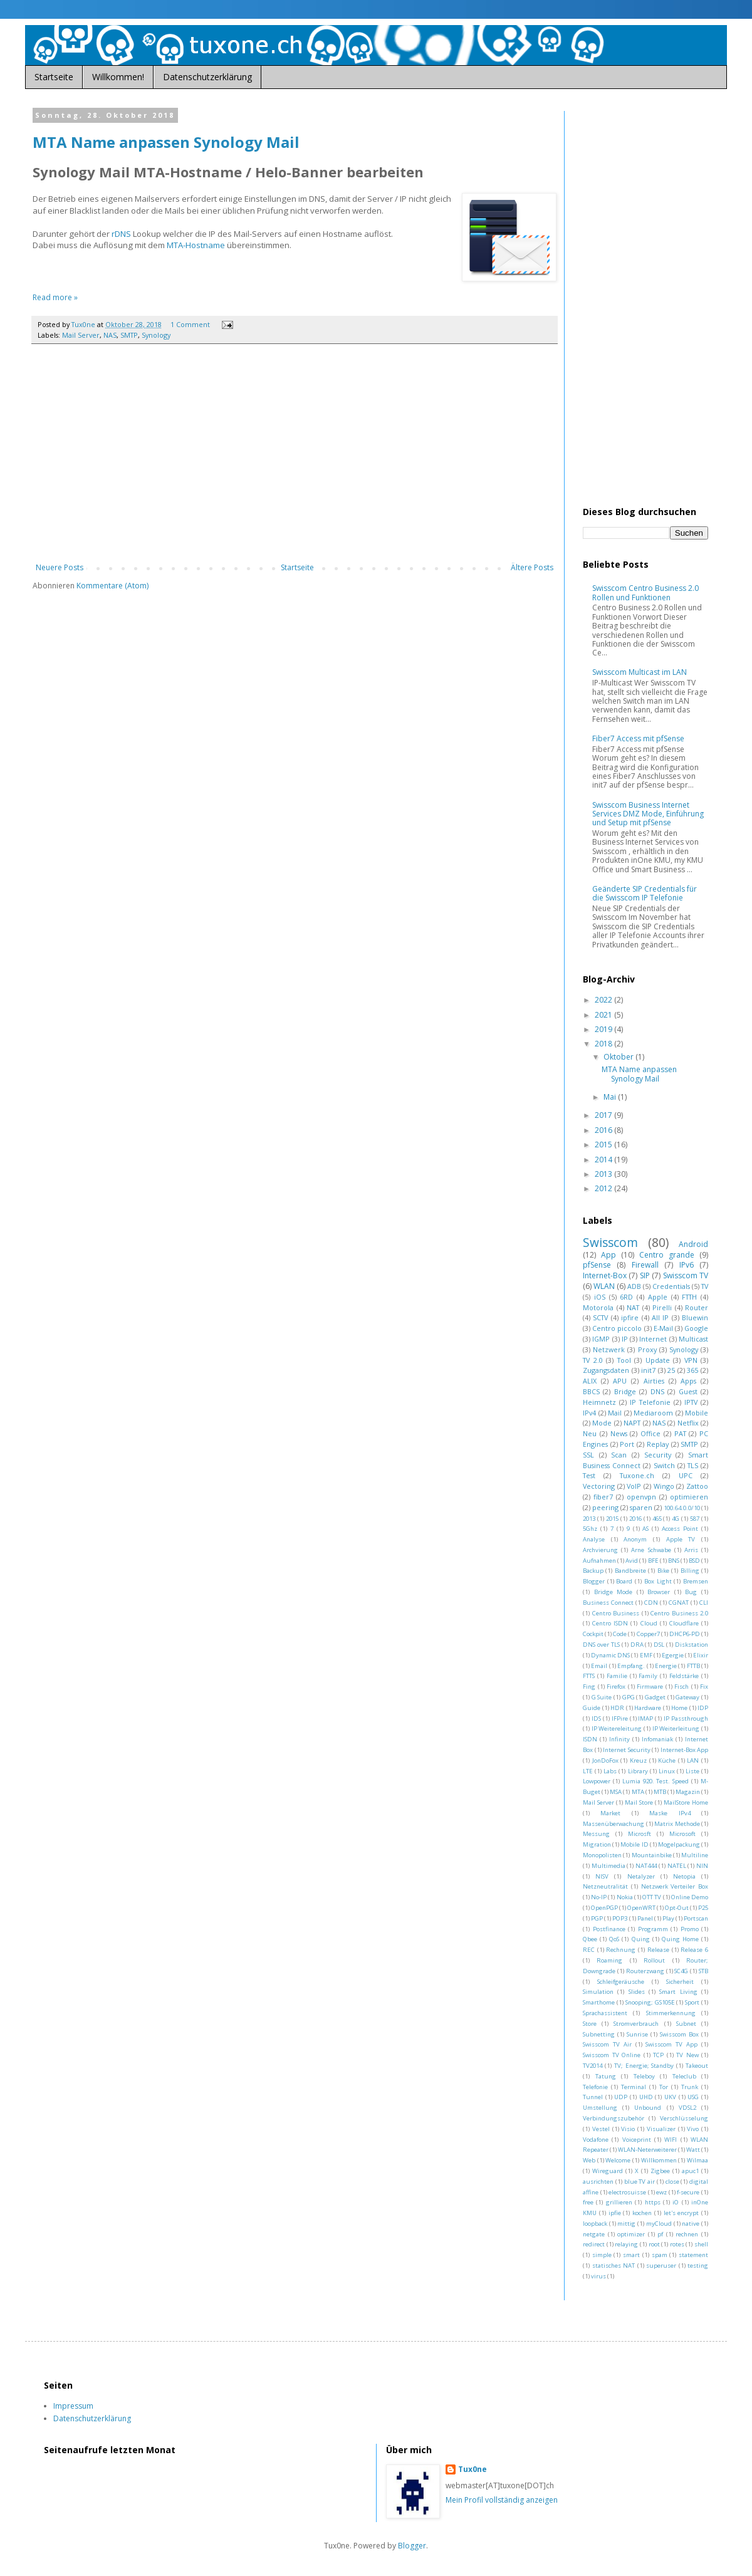 The height and width of the screenshot is (2576, 752). Describe the element at coordinates (601, 1876) in the screenshot. I see `NISV` at that location.